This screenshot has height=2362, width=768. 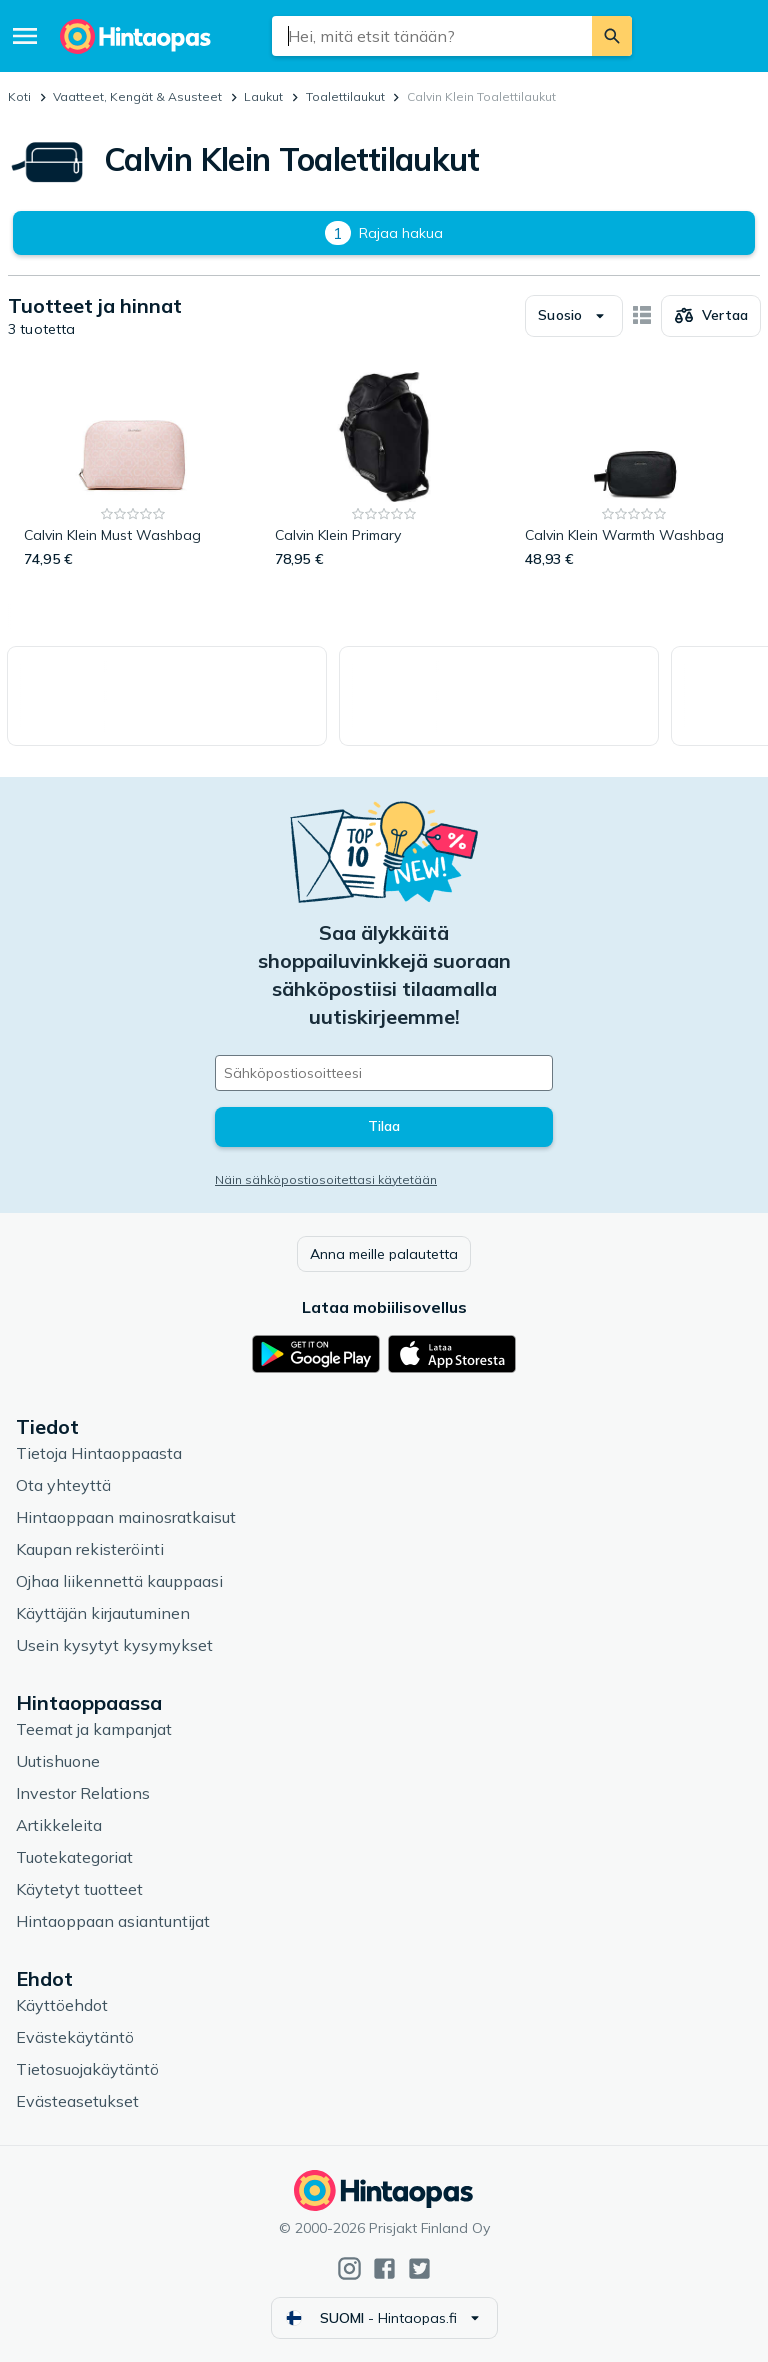 I want to click on Hintaoppaan mainosratkaisut, so click(x=126, y=1517).